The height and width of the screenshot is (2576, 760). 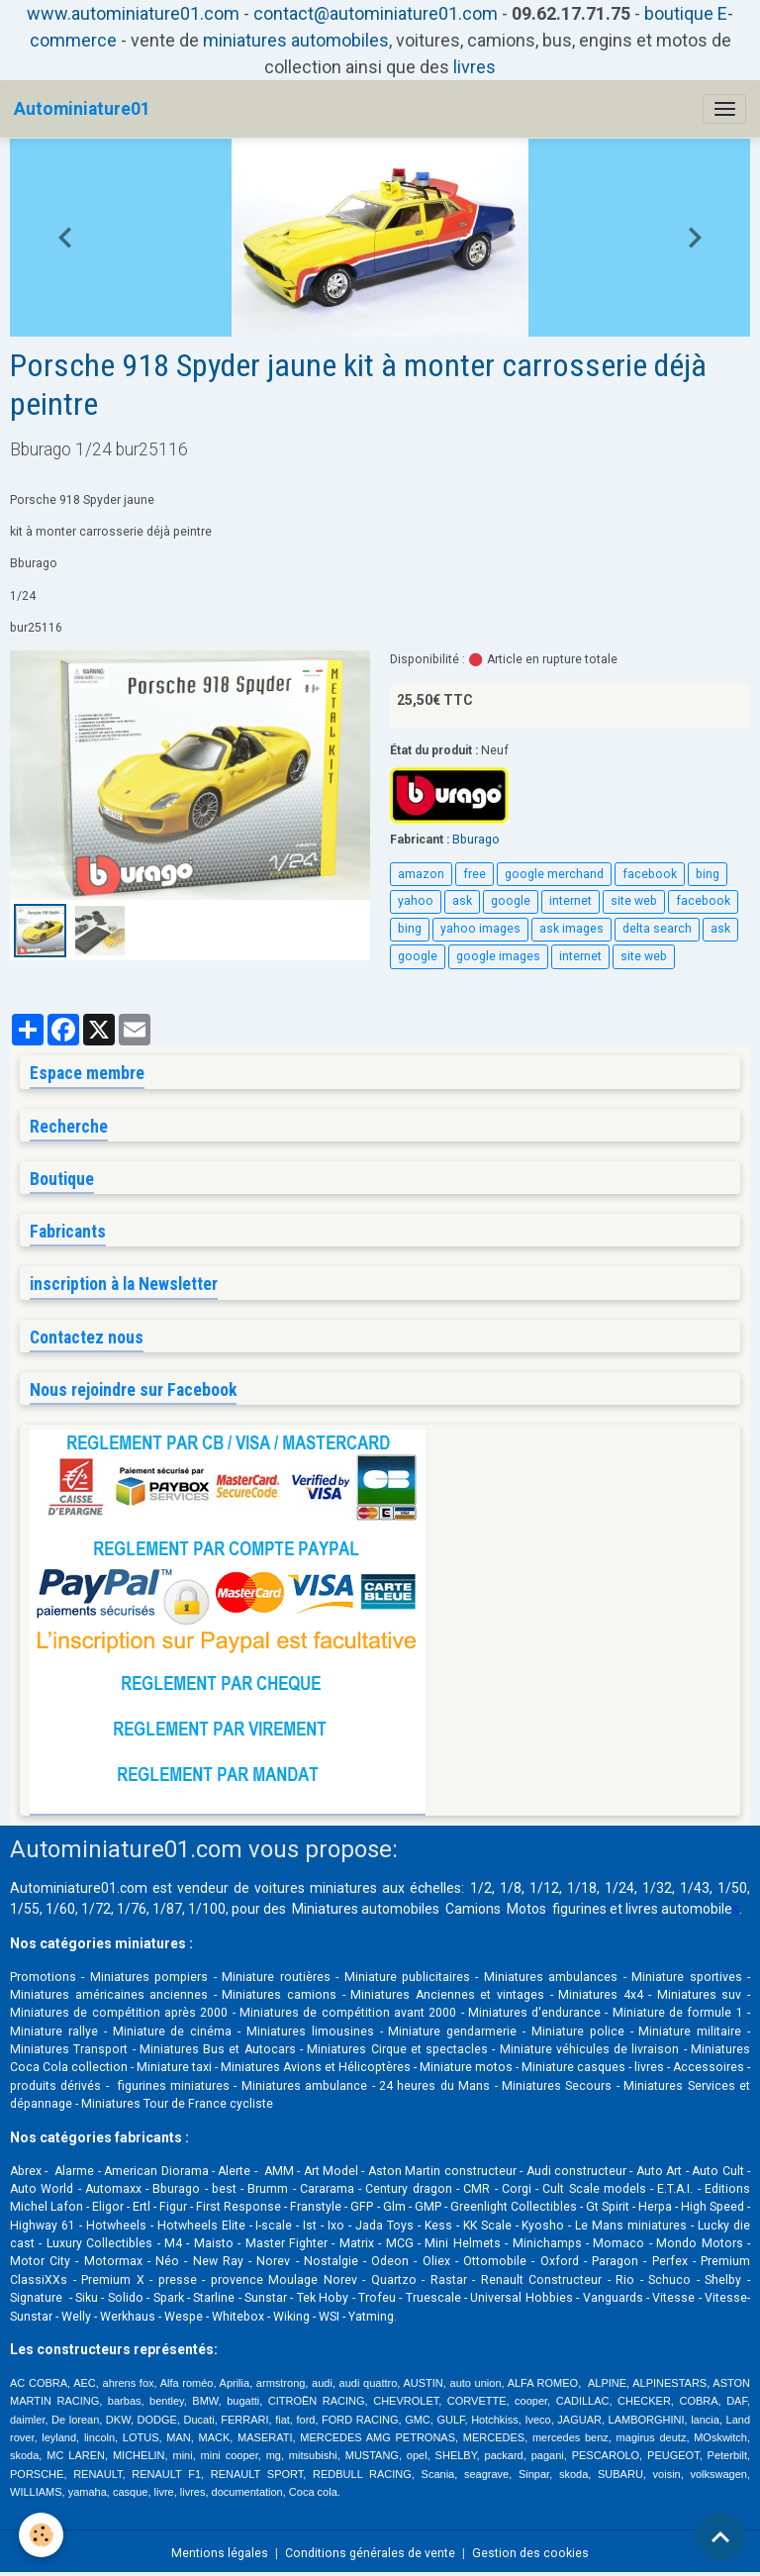 I want to click on Miniatures ambulance, so click(x=304, y=2086).